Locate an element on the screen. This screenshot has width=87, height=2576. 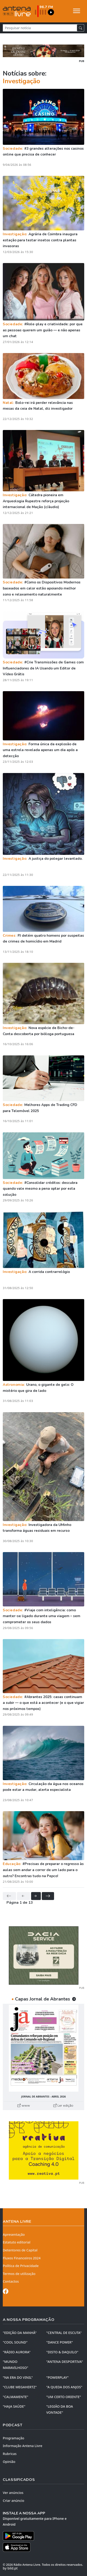
"A QUEDA DOS ANJOS" is located at coordinates (64, 2387).